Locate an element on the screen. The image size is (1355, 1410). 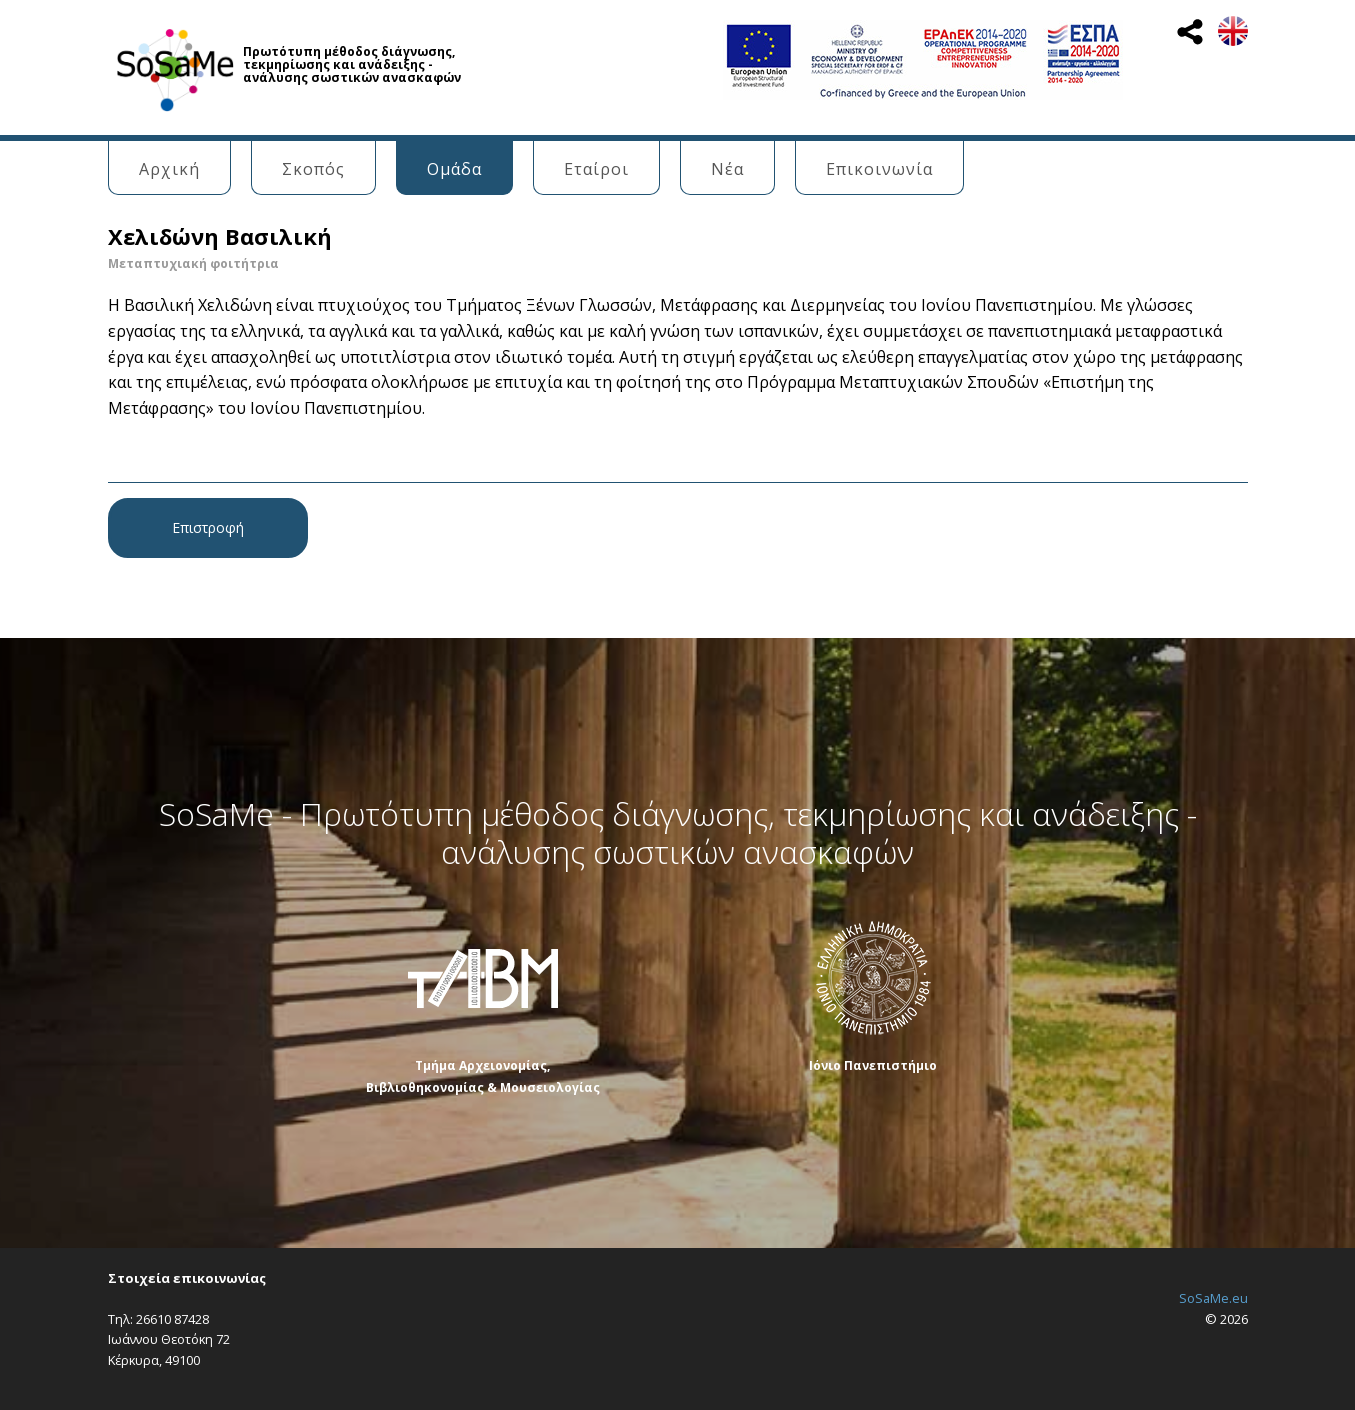
Νέα is located at coordinates (727, 169).